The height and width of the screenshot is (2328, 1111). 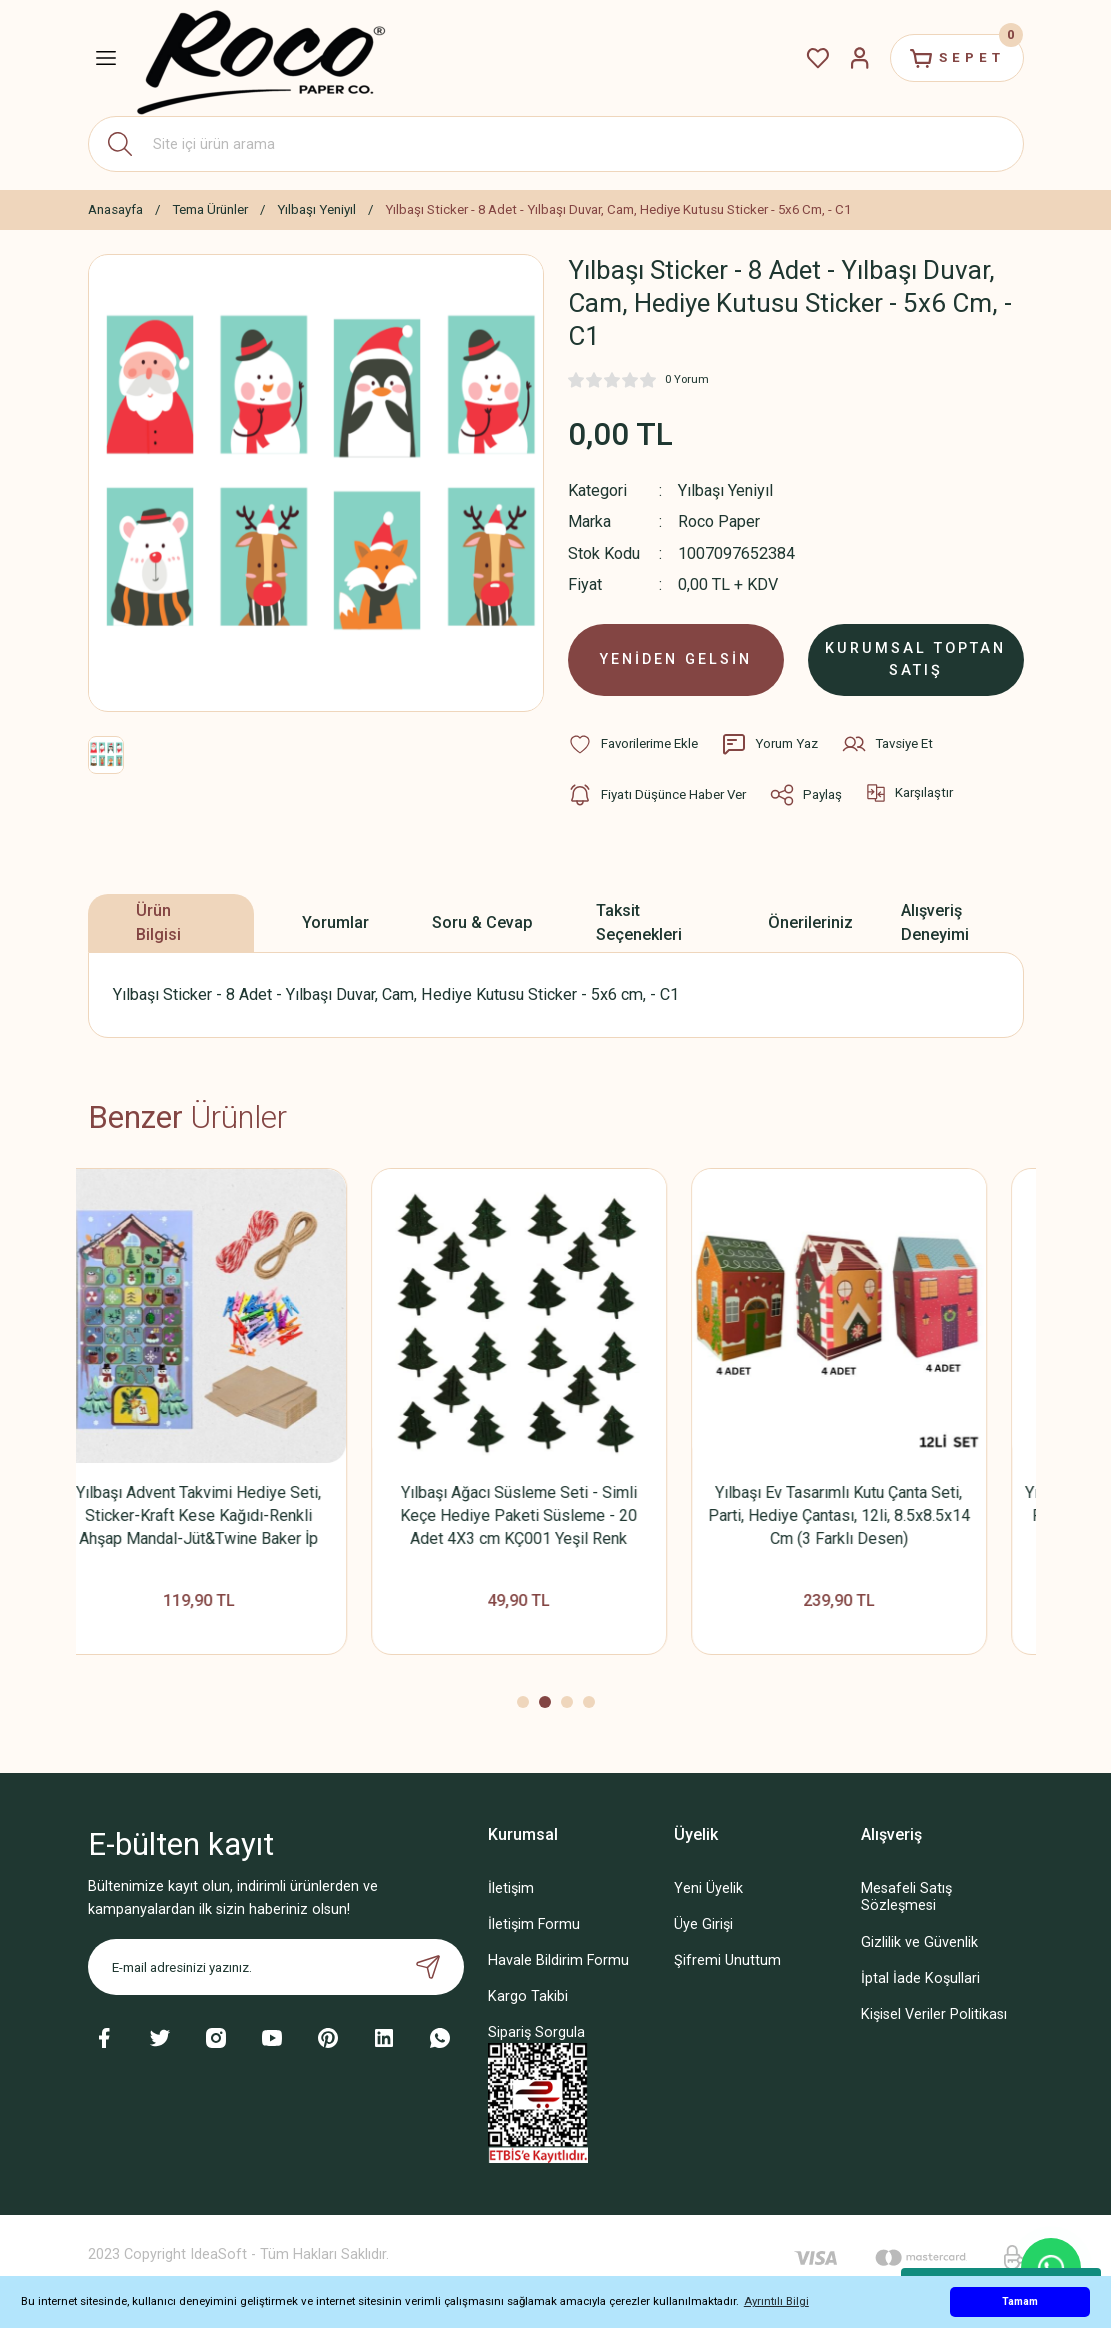 I want to click on Yılbaşı Yeniyıl, so click(x=725, y=490).